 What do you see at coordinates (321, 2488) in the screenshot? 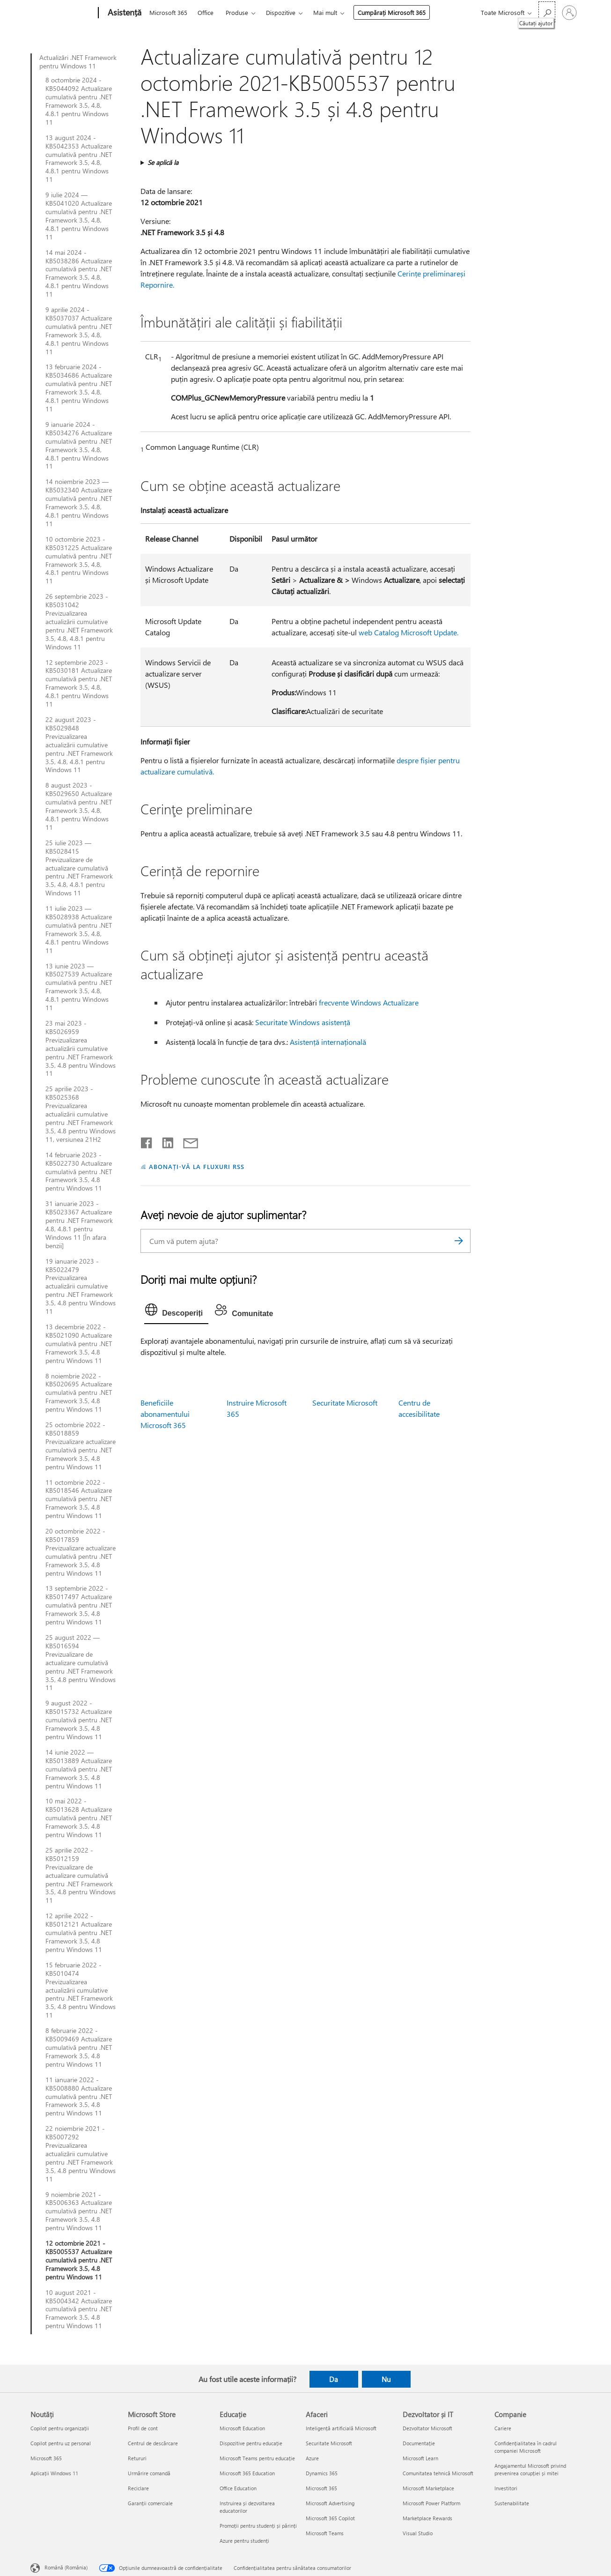
I see `Microsoft 365 [Microsoft 365 Afaceri]` at bounding box center [321, 2488].